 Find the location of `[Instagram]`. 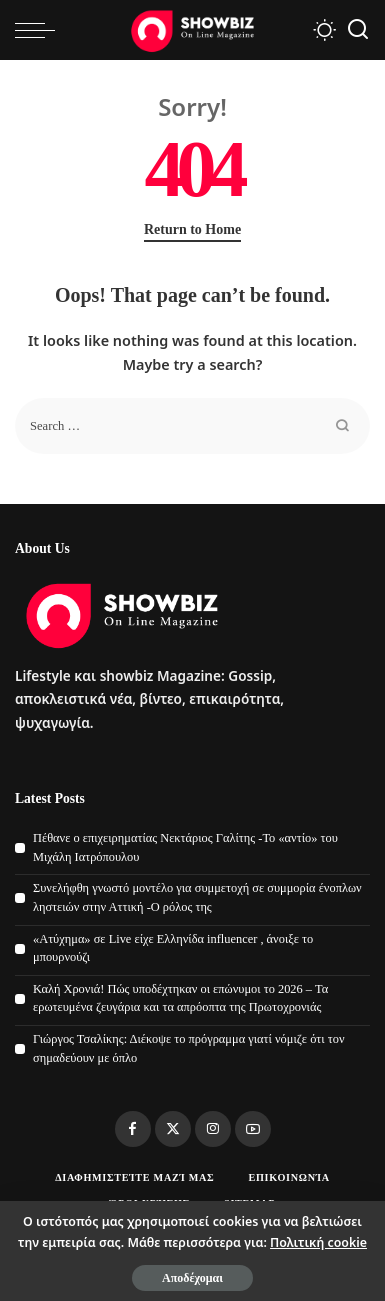

[Instagram] is located at coordinates (213, 1129).